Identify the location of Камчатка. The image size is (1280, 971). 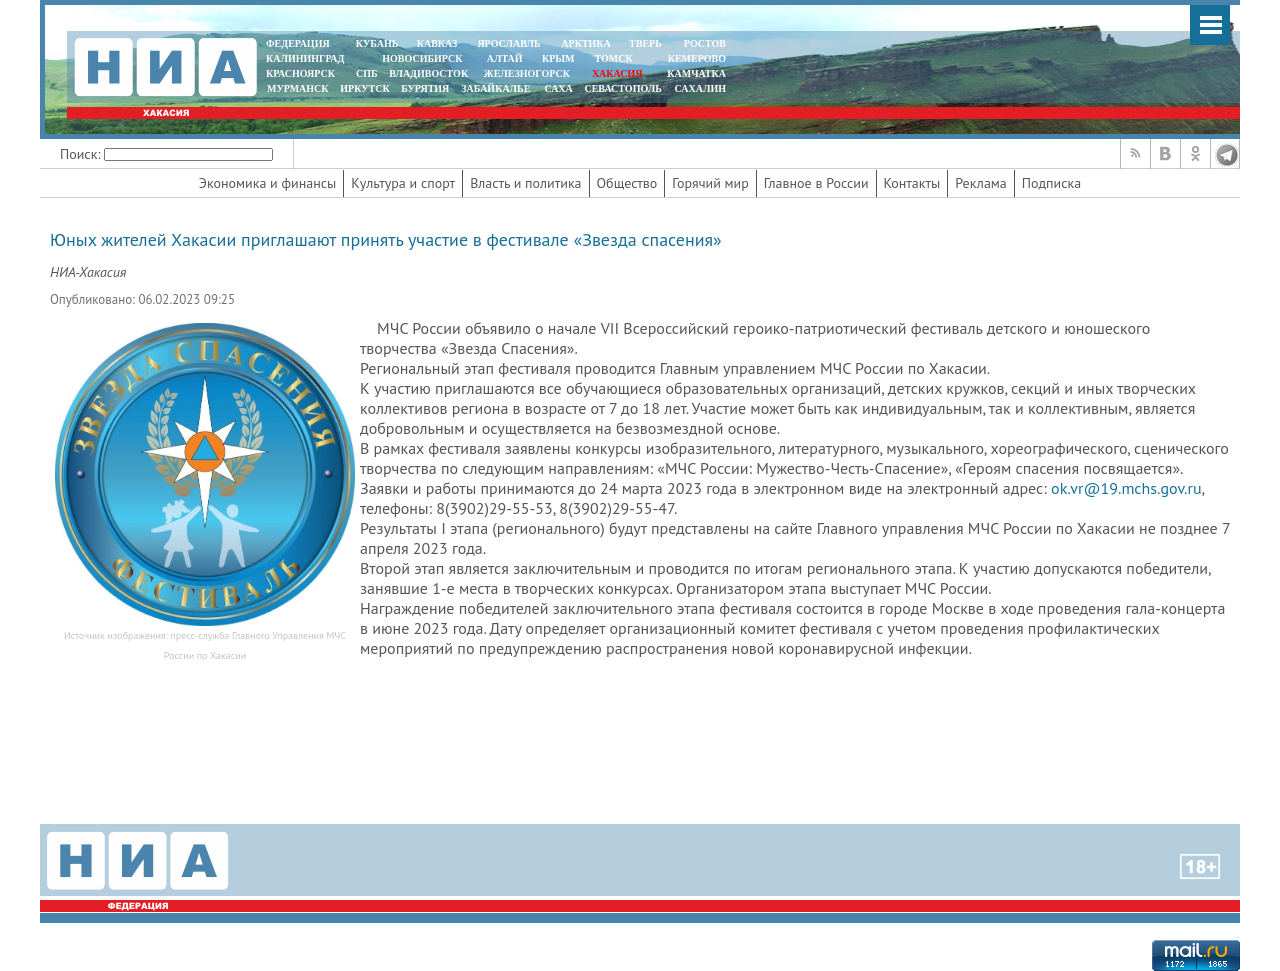
(695, 73).